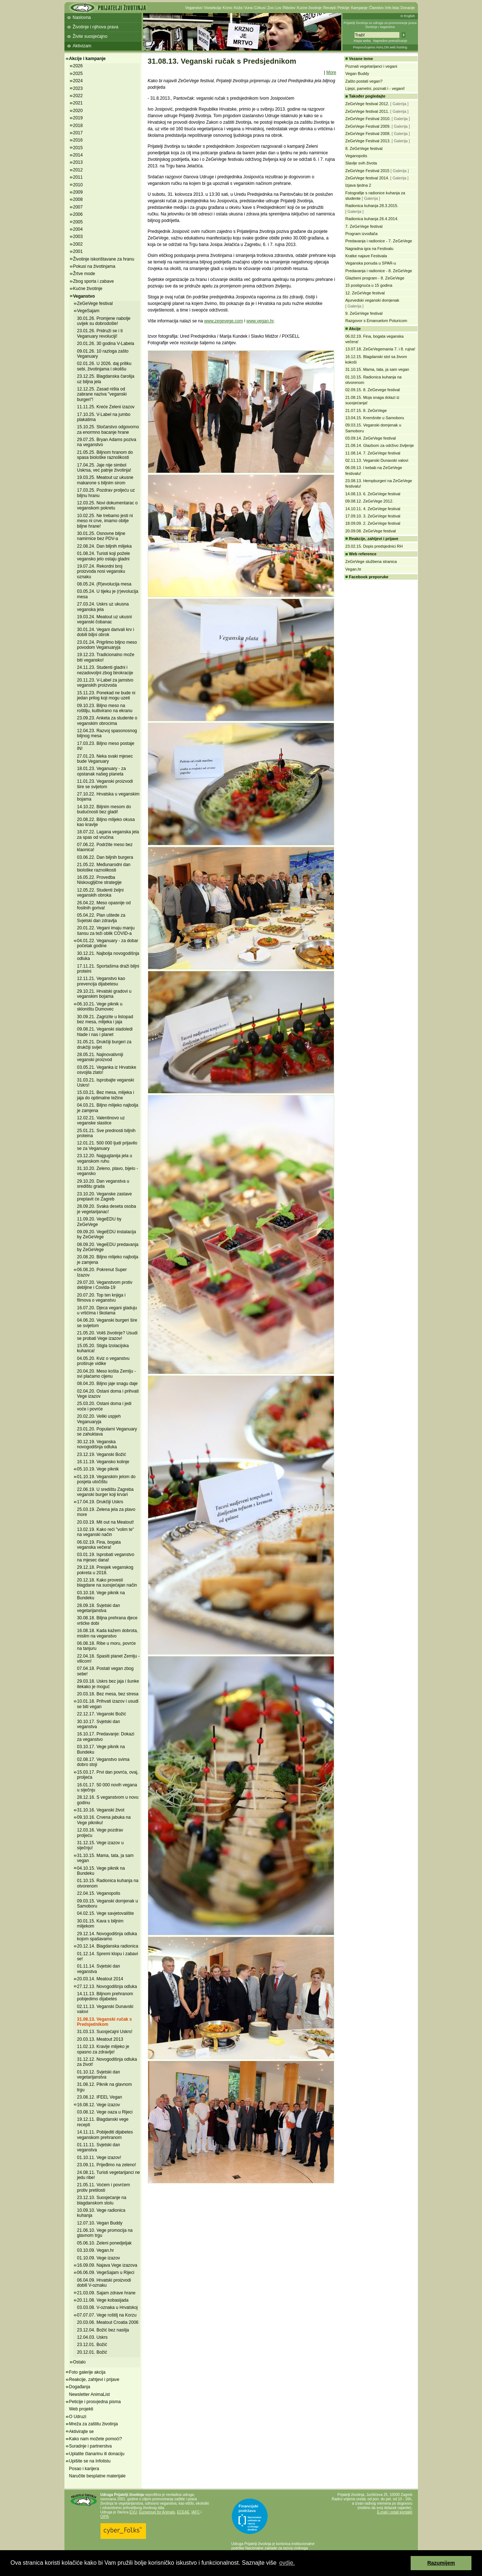 This screenshot has height=2576, width=482. What do you see at coordinates (107, 1787) in the screenshot?
I see `16.01.17. 50 000 novih vegana u siječnju` at bounding box center [107, 1787].